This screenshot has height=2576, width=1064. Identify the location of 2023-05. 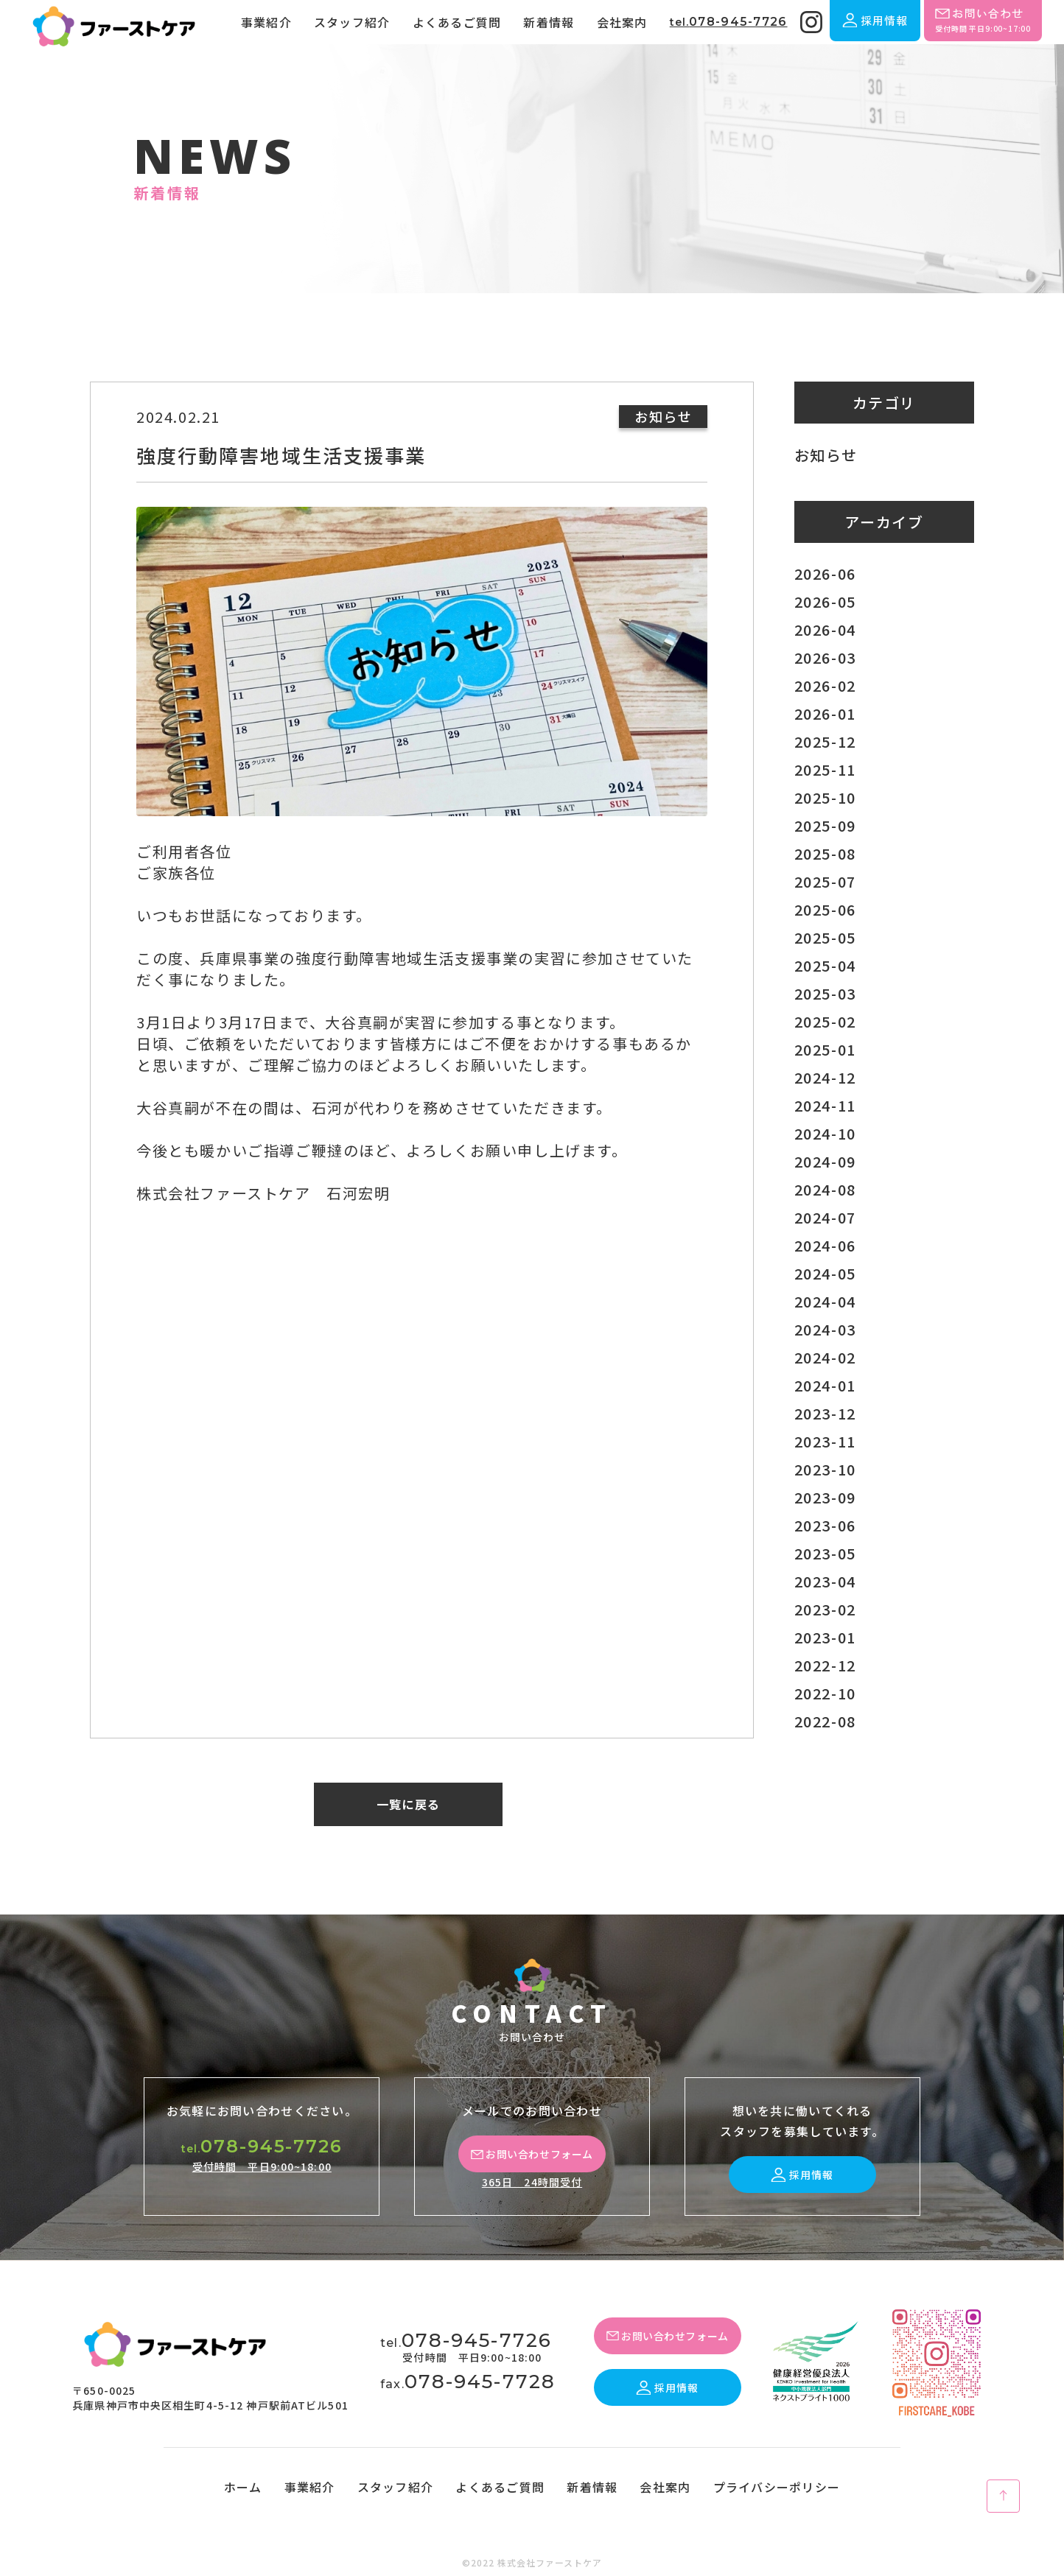
(825, 1553).